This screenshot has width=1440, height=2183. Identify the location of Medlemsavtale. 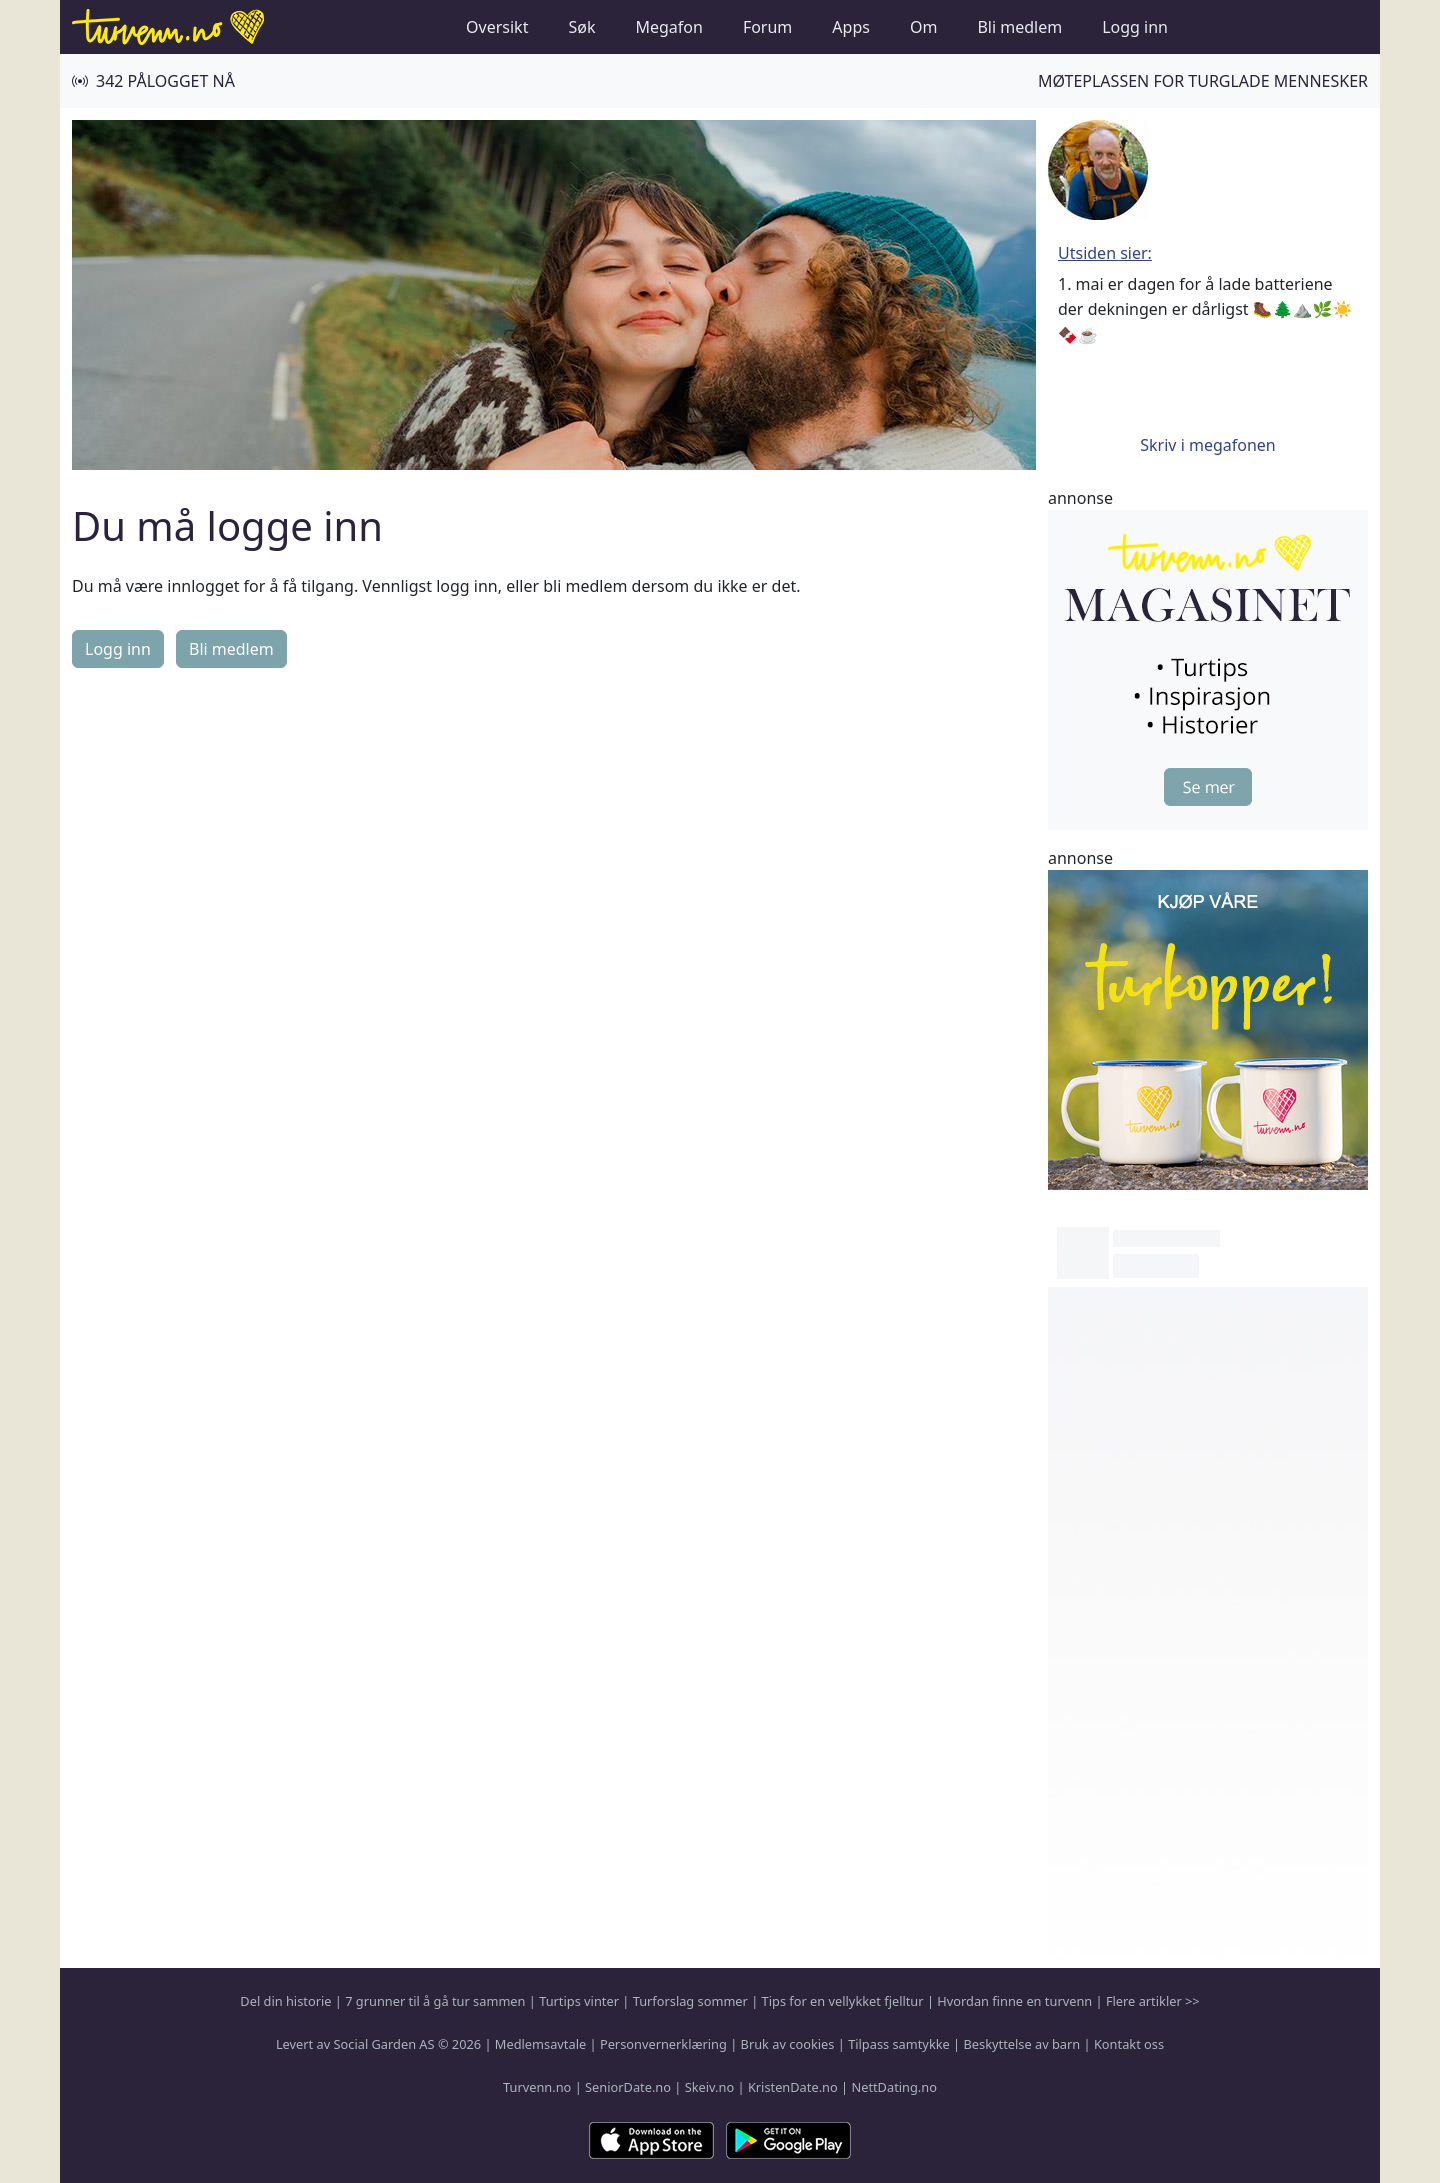
(540, 2044).